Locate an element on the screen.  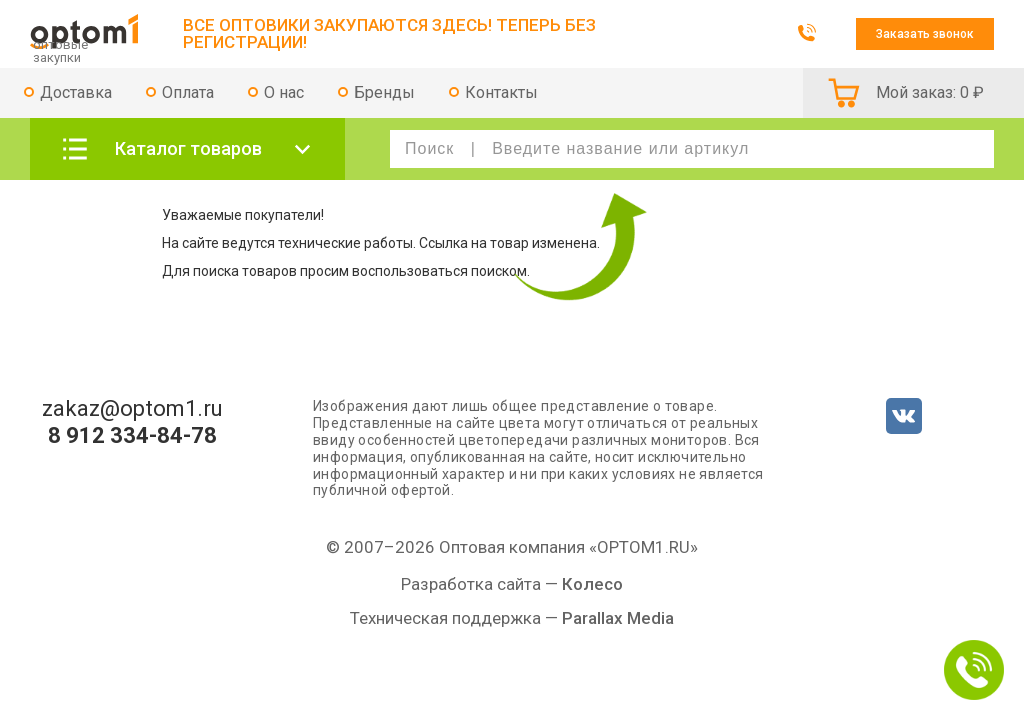
Колесо is located at coordinates (592, 584).